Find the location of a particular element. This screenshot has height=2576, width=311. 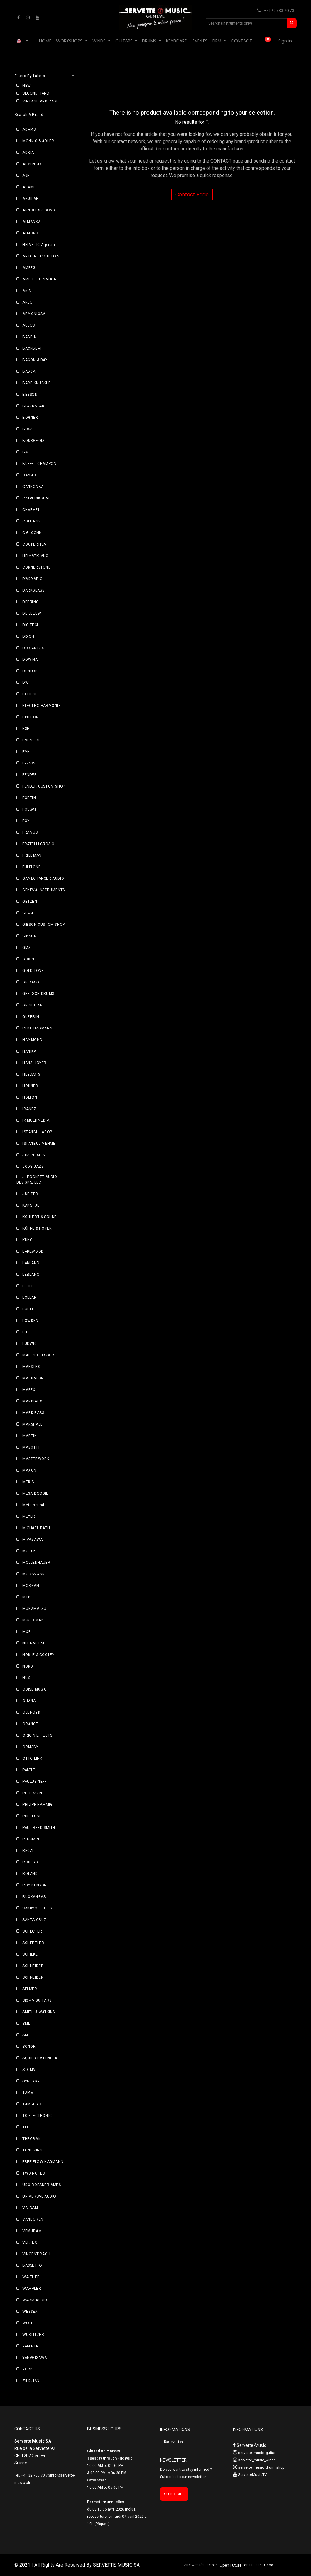

SANTA CRUZ is located at coordinates (34, 1920).